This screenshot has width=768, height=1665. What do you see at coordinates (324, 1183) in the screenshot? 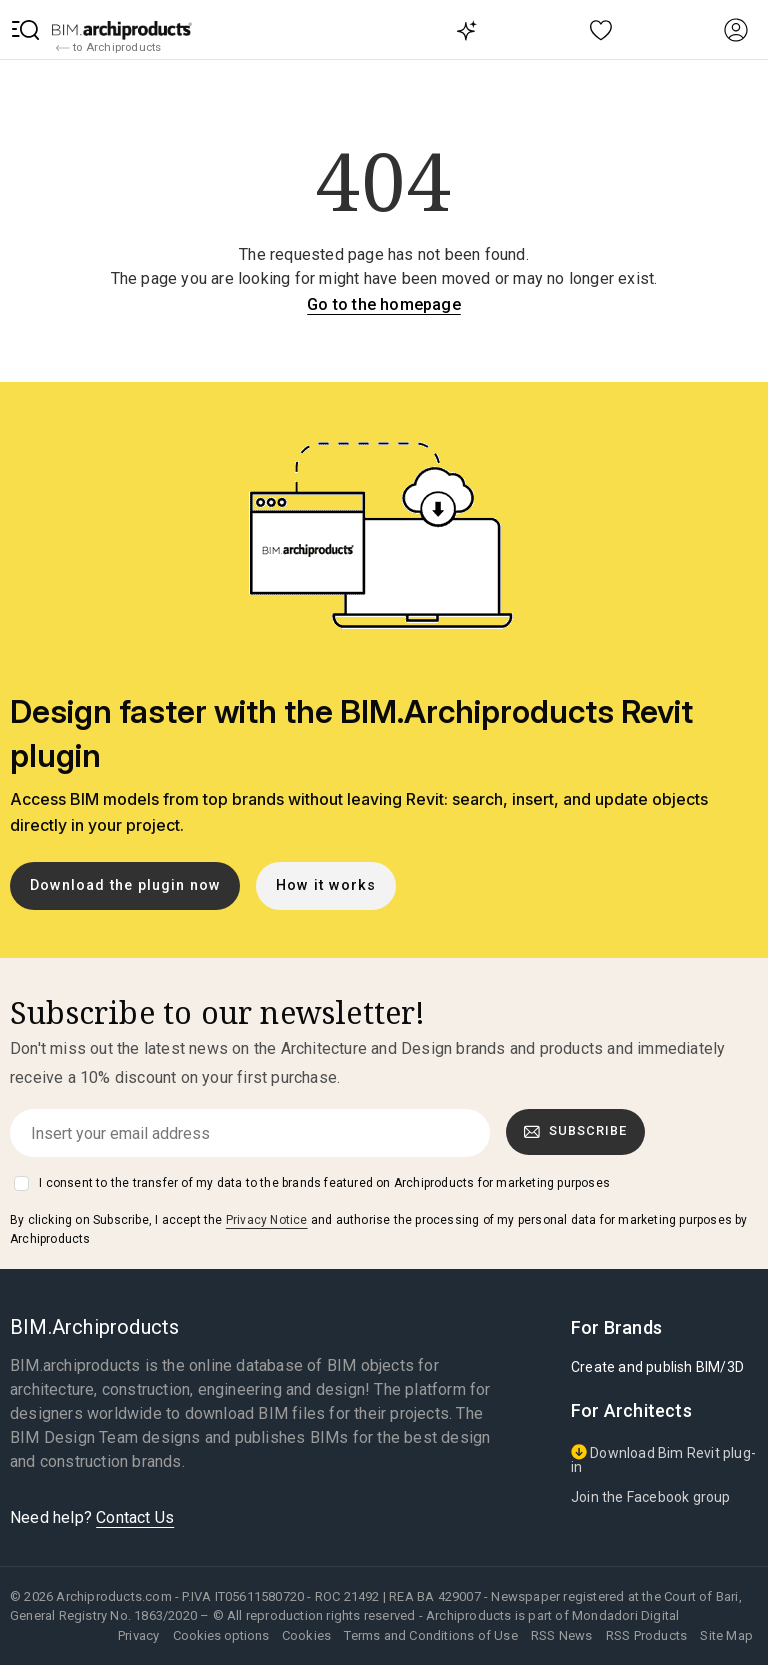
I see `I consent to the transfer of my data to the brands featured on Archiproducts for marketing purposes` at bounding box center [324, 1183].